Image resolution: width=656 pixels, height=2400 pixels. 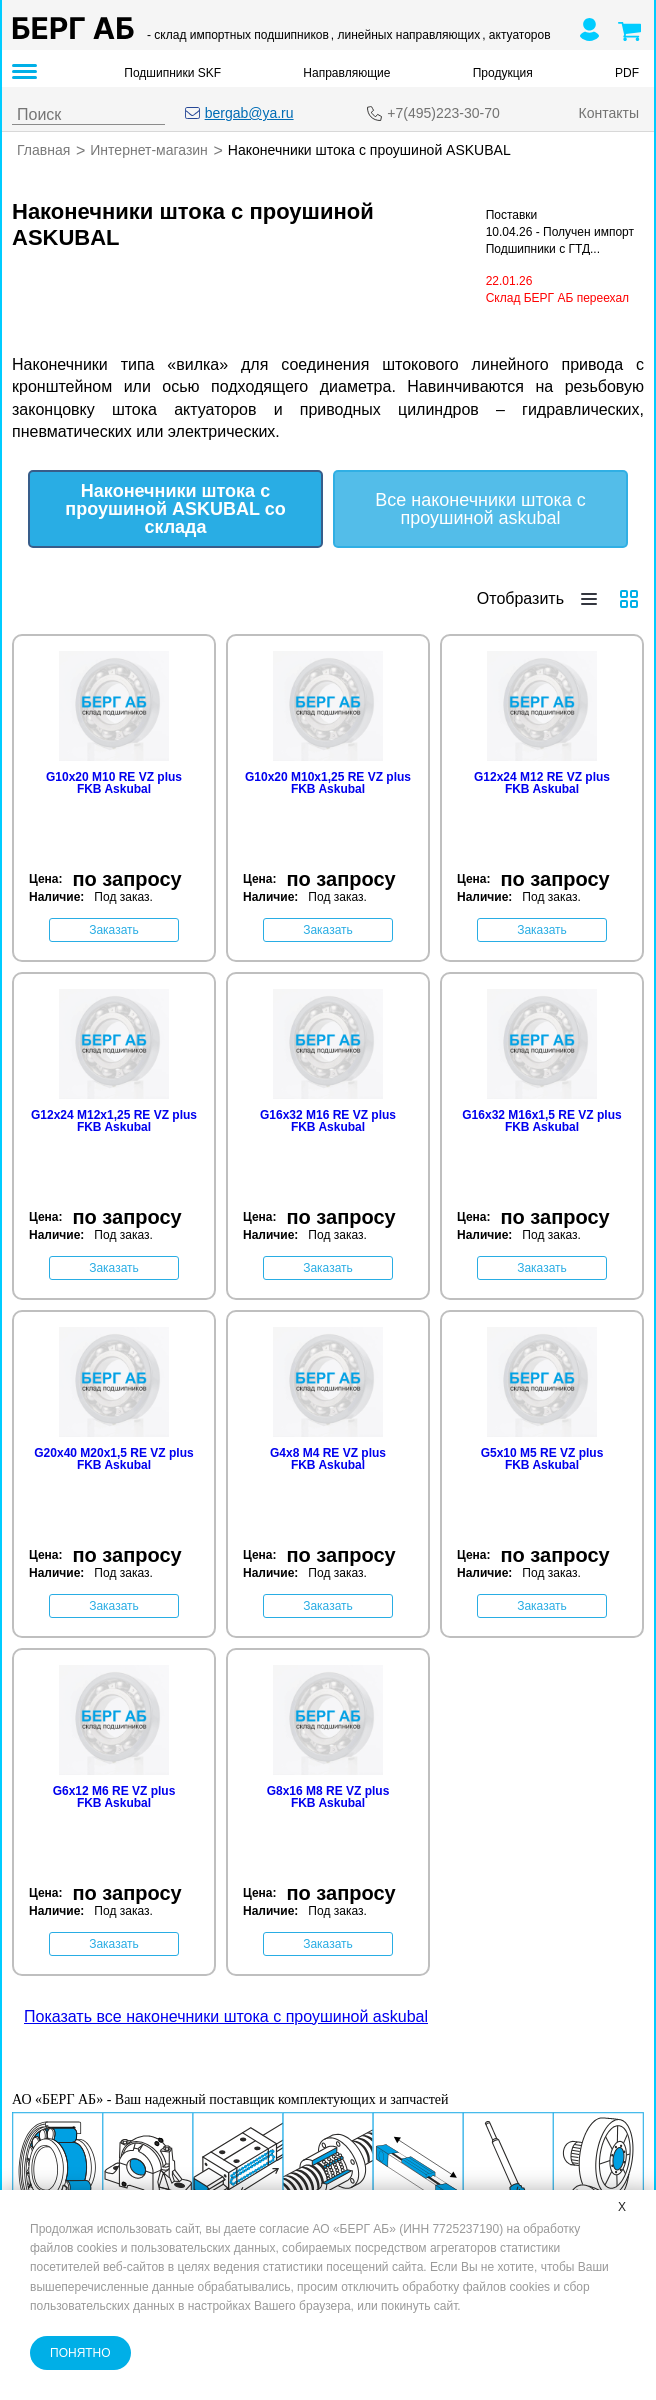 I want to click on [Отобразить плиткой], so click(x=629, y=598).